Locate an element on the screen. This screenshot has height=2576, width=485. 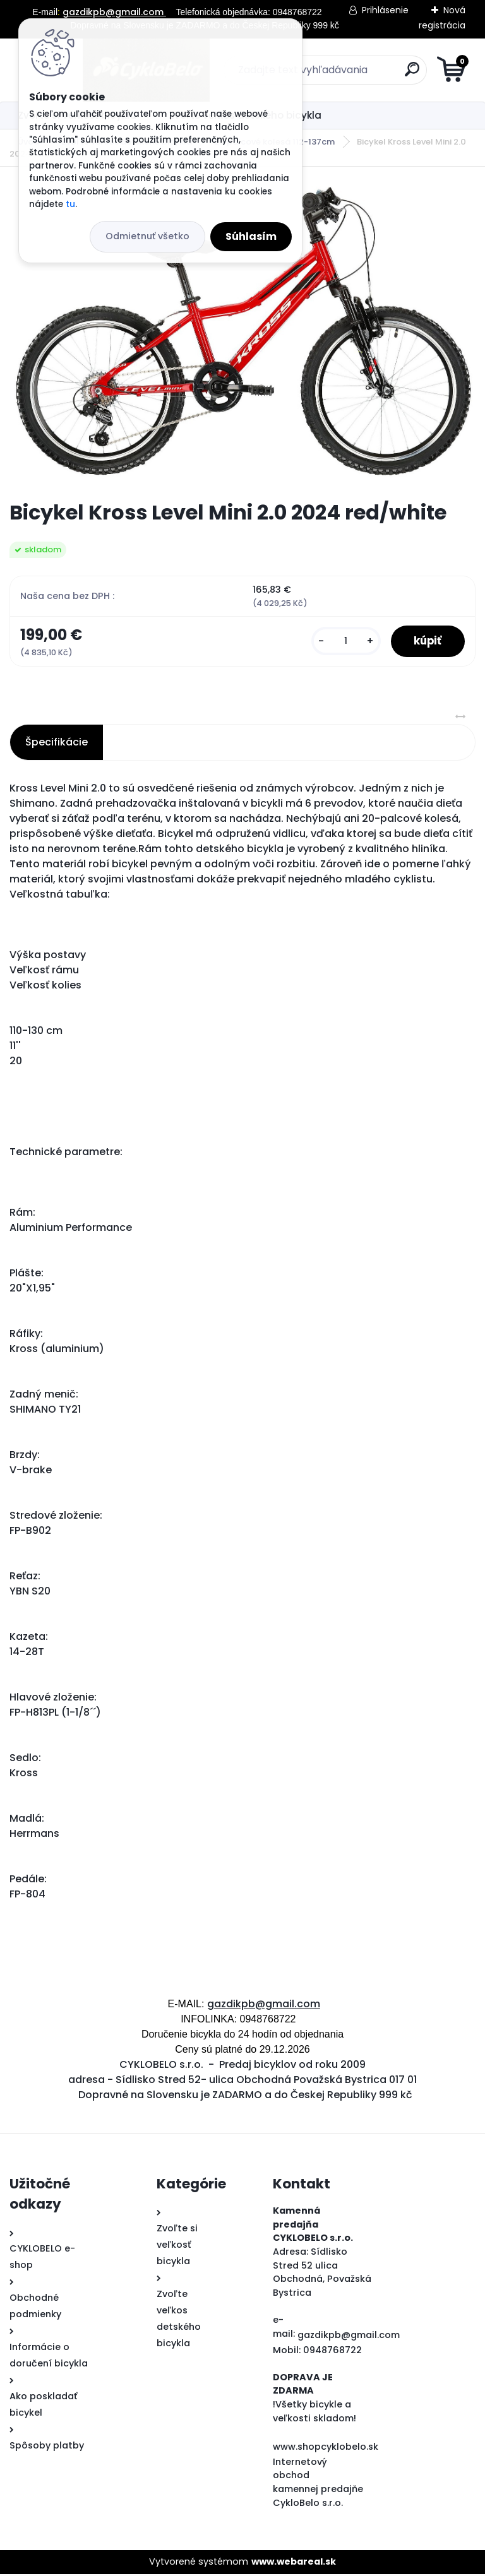
Špecifikácie is located at coordinates (56, 744).